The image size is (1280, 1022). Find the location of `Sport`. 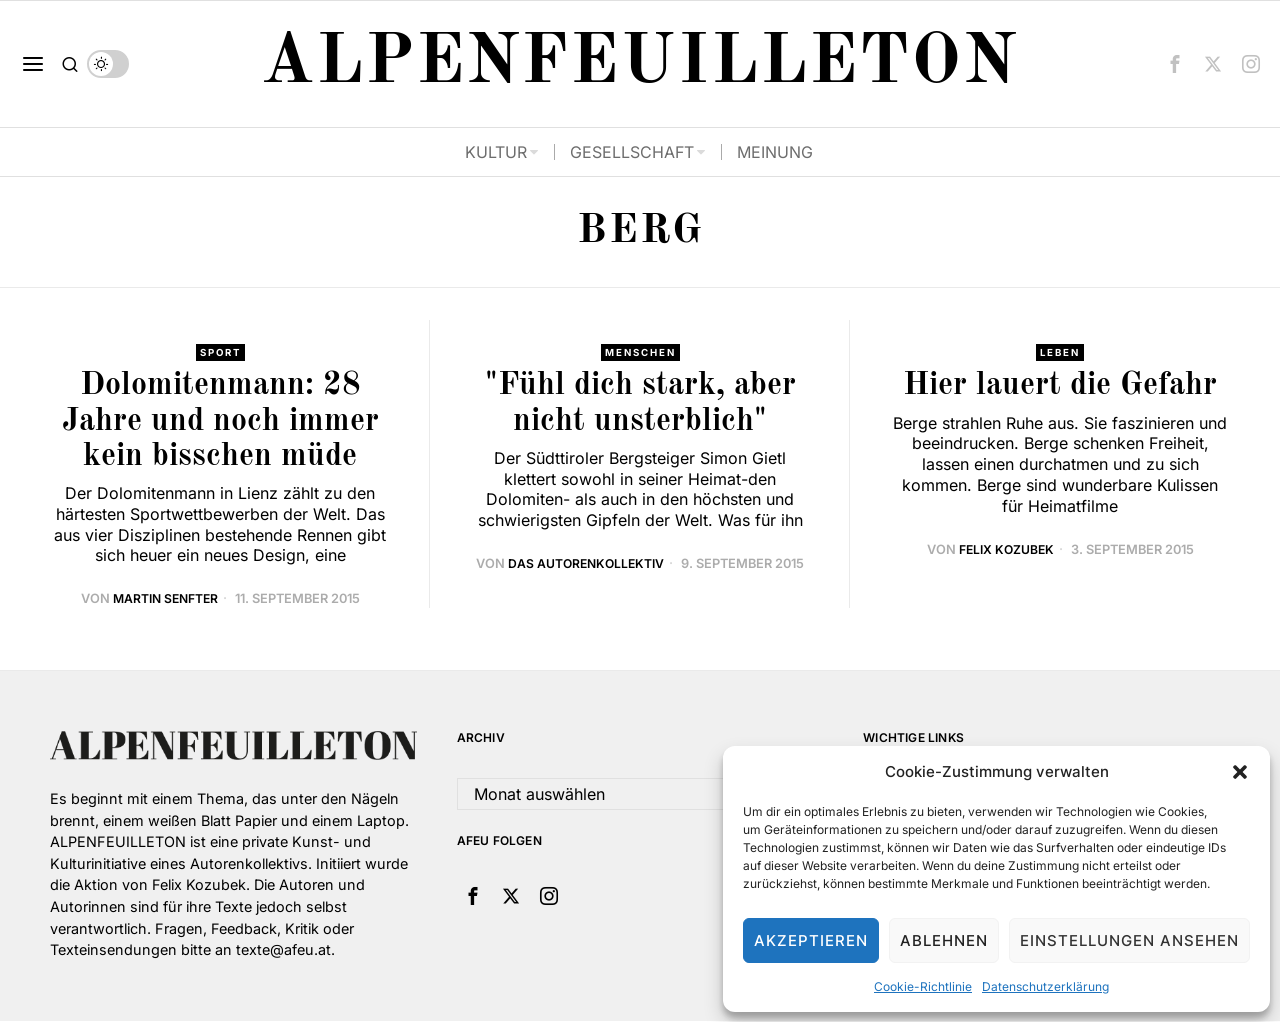

Sport is located at coordinates (220, 353).